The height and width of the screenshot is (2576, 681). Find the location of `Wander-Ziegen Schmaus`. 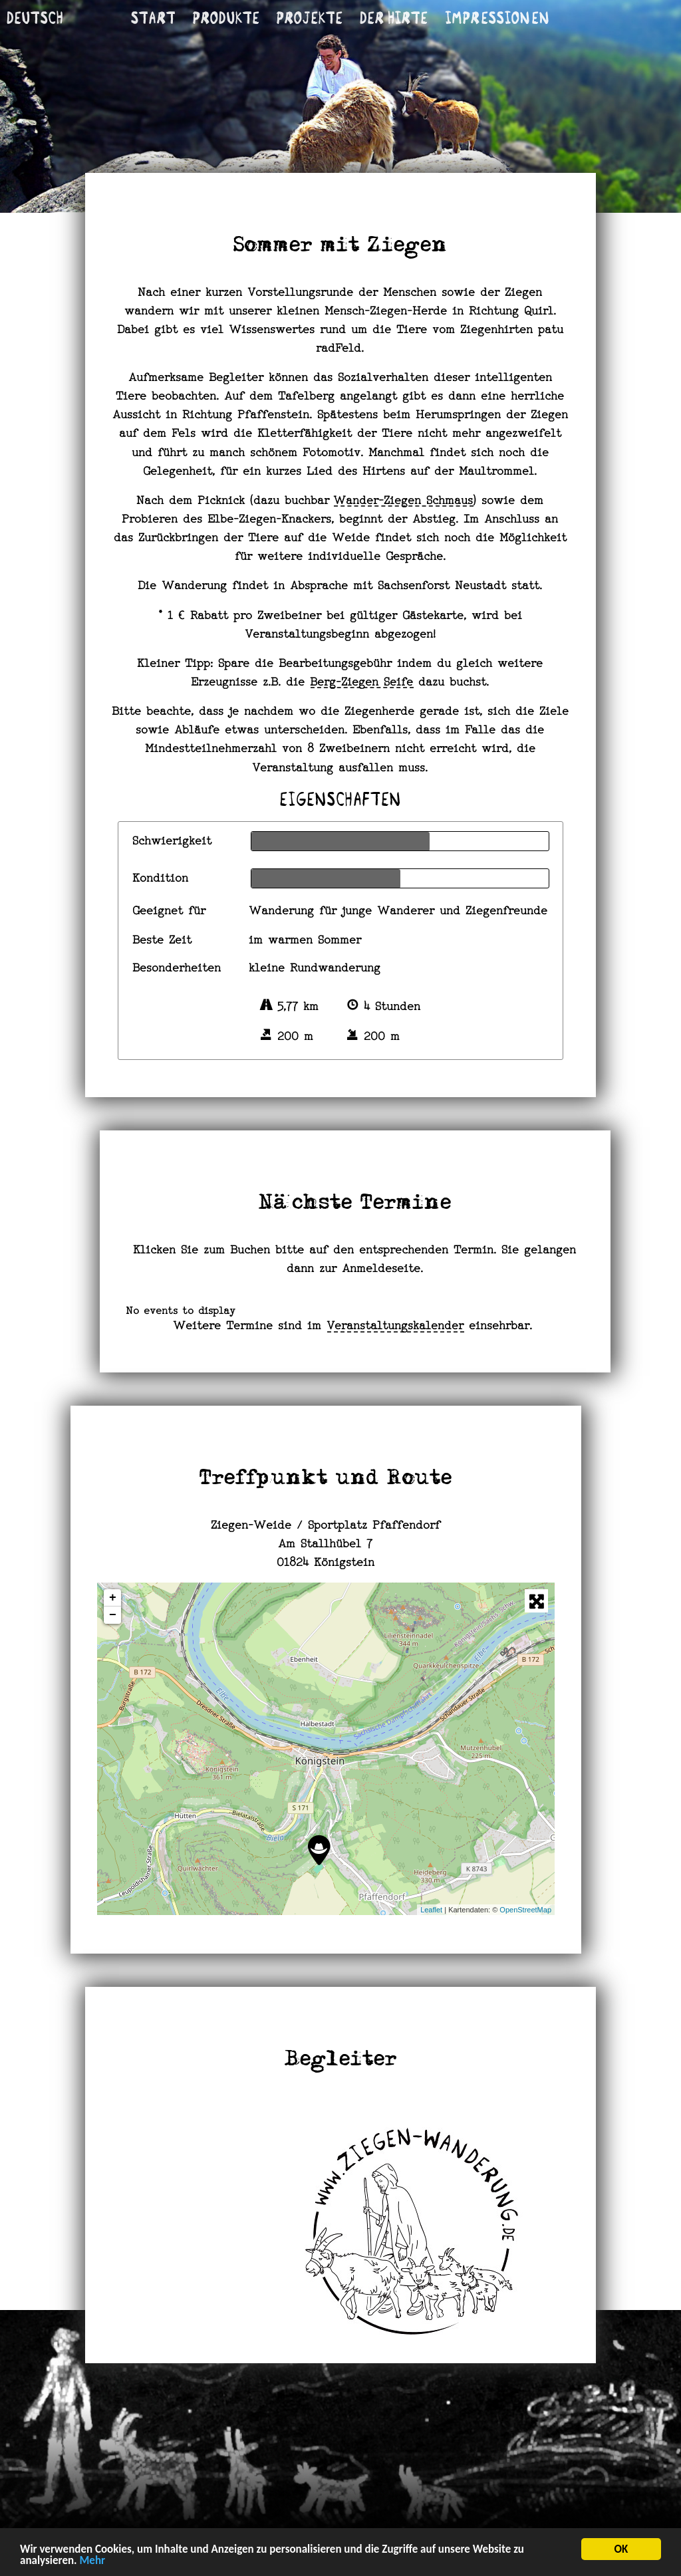

Wander-Ziegen Schmaus is located at coordinates (404, 501).